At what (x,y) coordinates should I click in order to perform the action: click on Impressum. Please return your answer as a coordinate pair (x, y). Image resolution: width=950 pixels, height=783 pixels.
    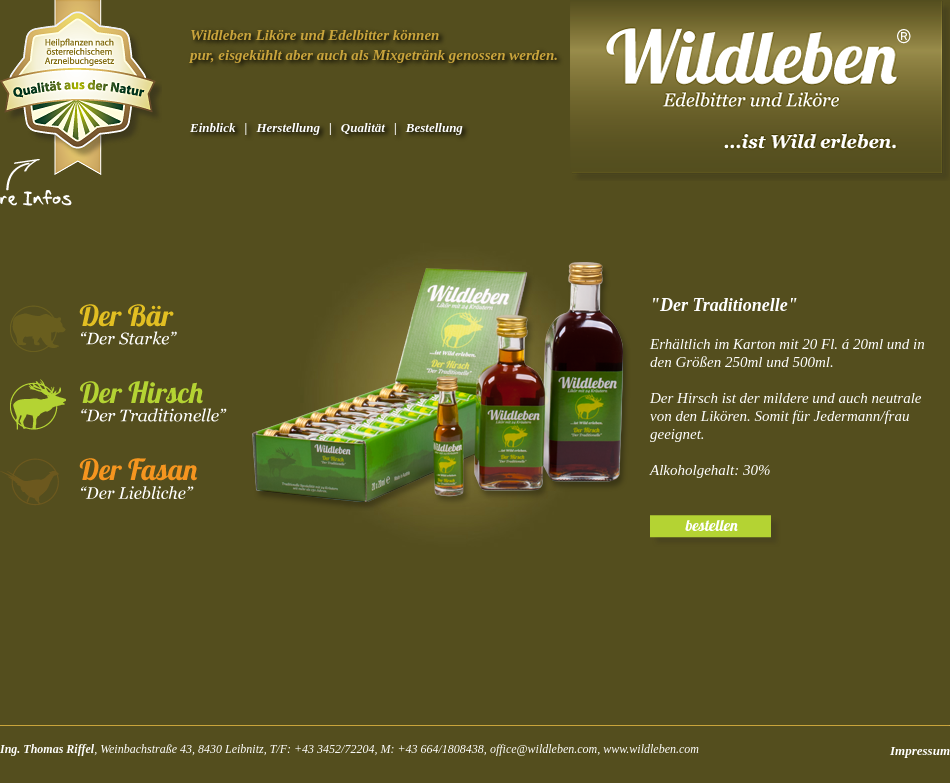
    Looking at the image, I should click on (920, 750).